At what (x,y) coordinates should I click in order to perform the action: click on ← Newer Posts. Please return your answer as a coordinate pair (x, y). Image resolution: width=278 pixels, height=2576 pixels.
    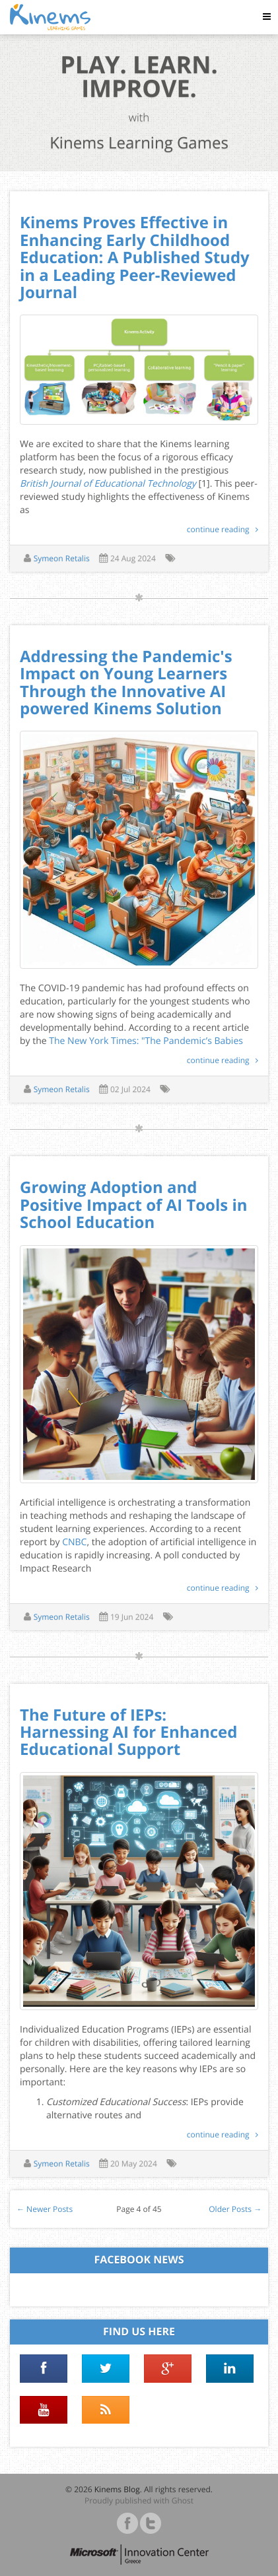
    Looking at the image, I should click on (45, 2209).